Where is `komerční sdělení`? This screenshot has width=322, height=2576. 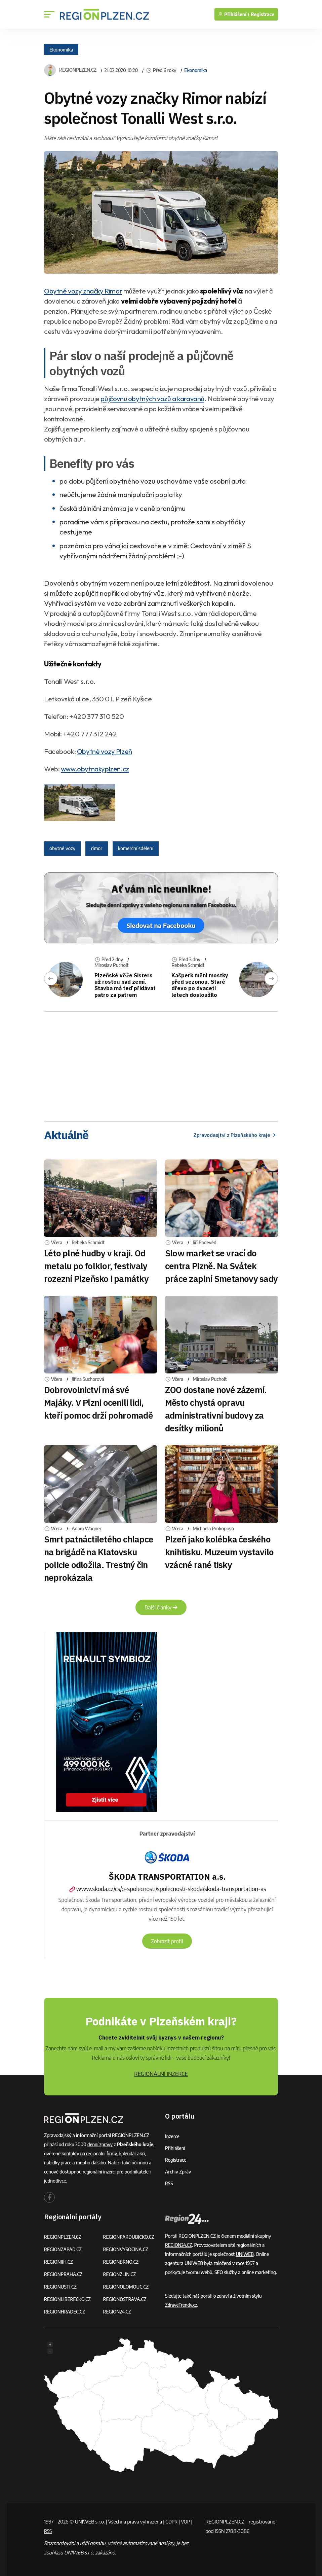
komerční sdělení is located at coordinates (136, 848).